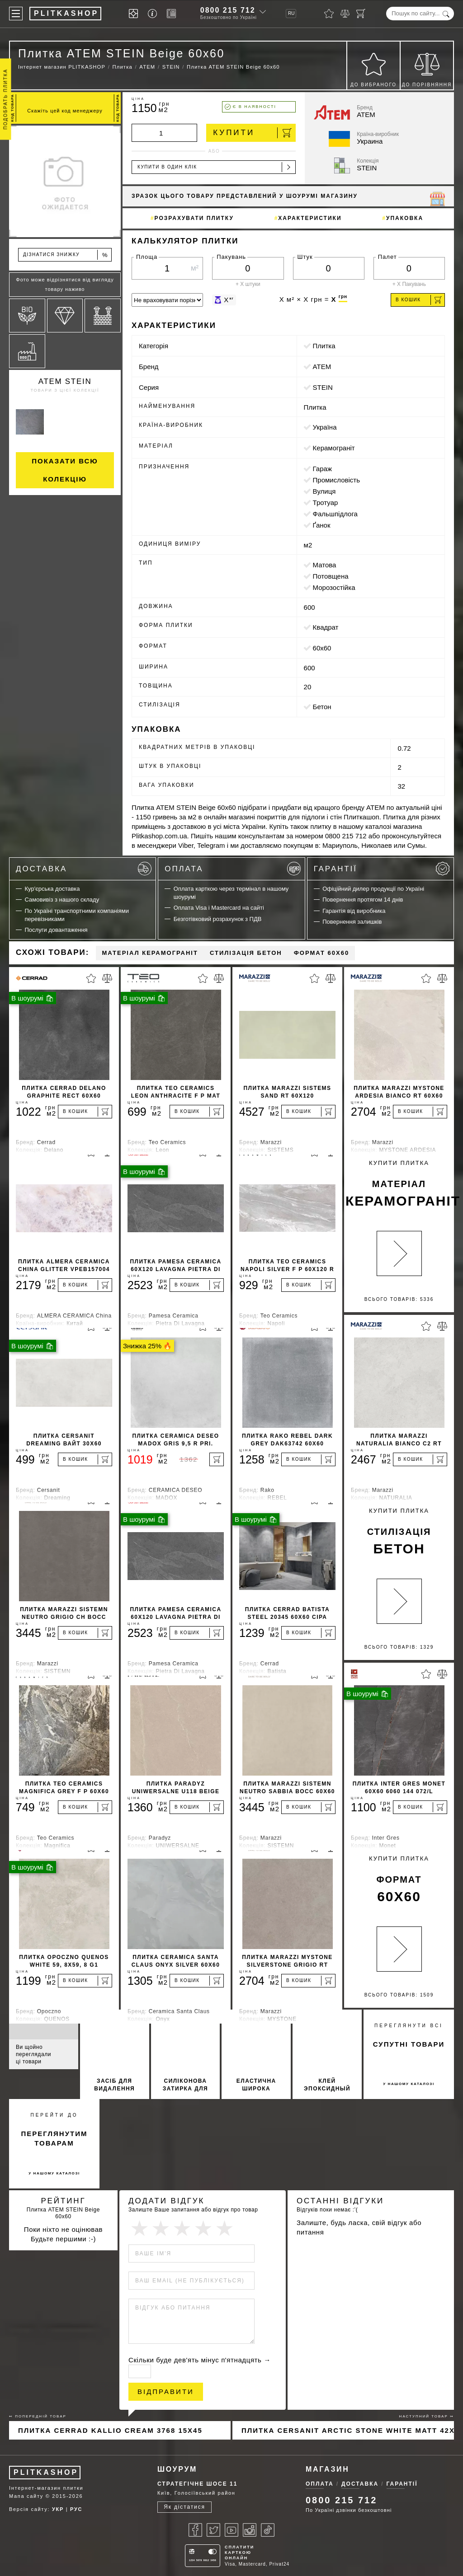  I want to click on Упаковка, so click(404, 218).